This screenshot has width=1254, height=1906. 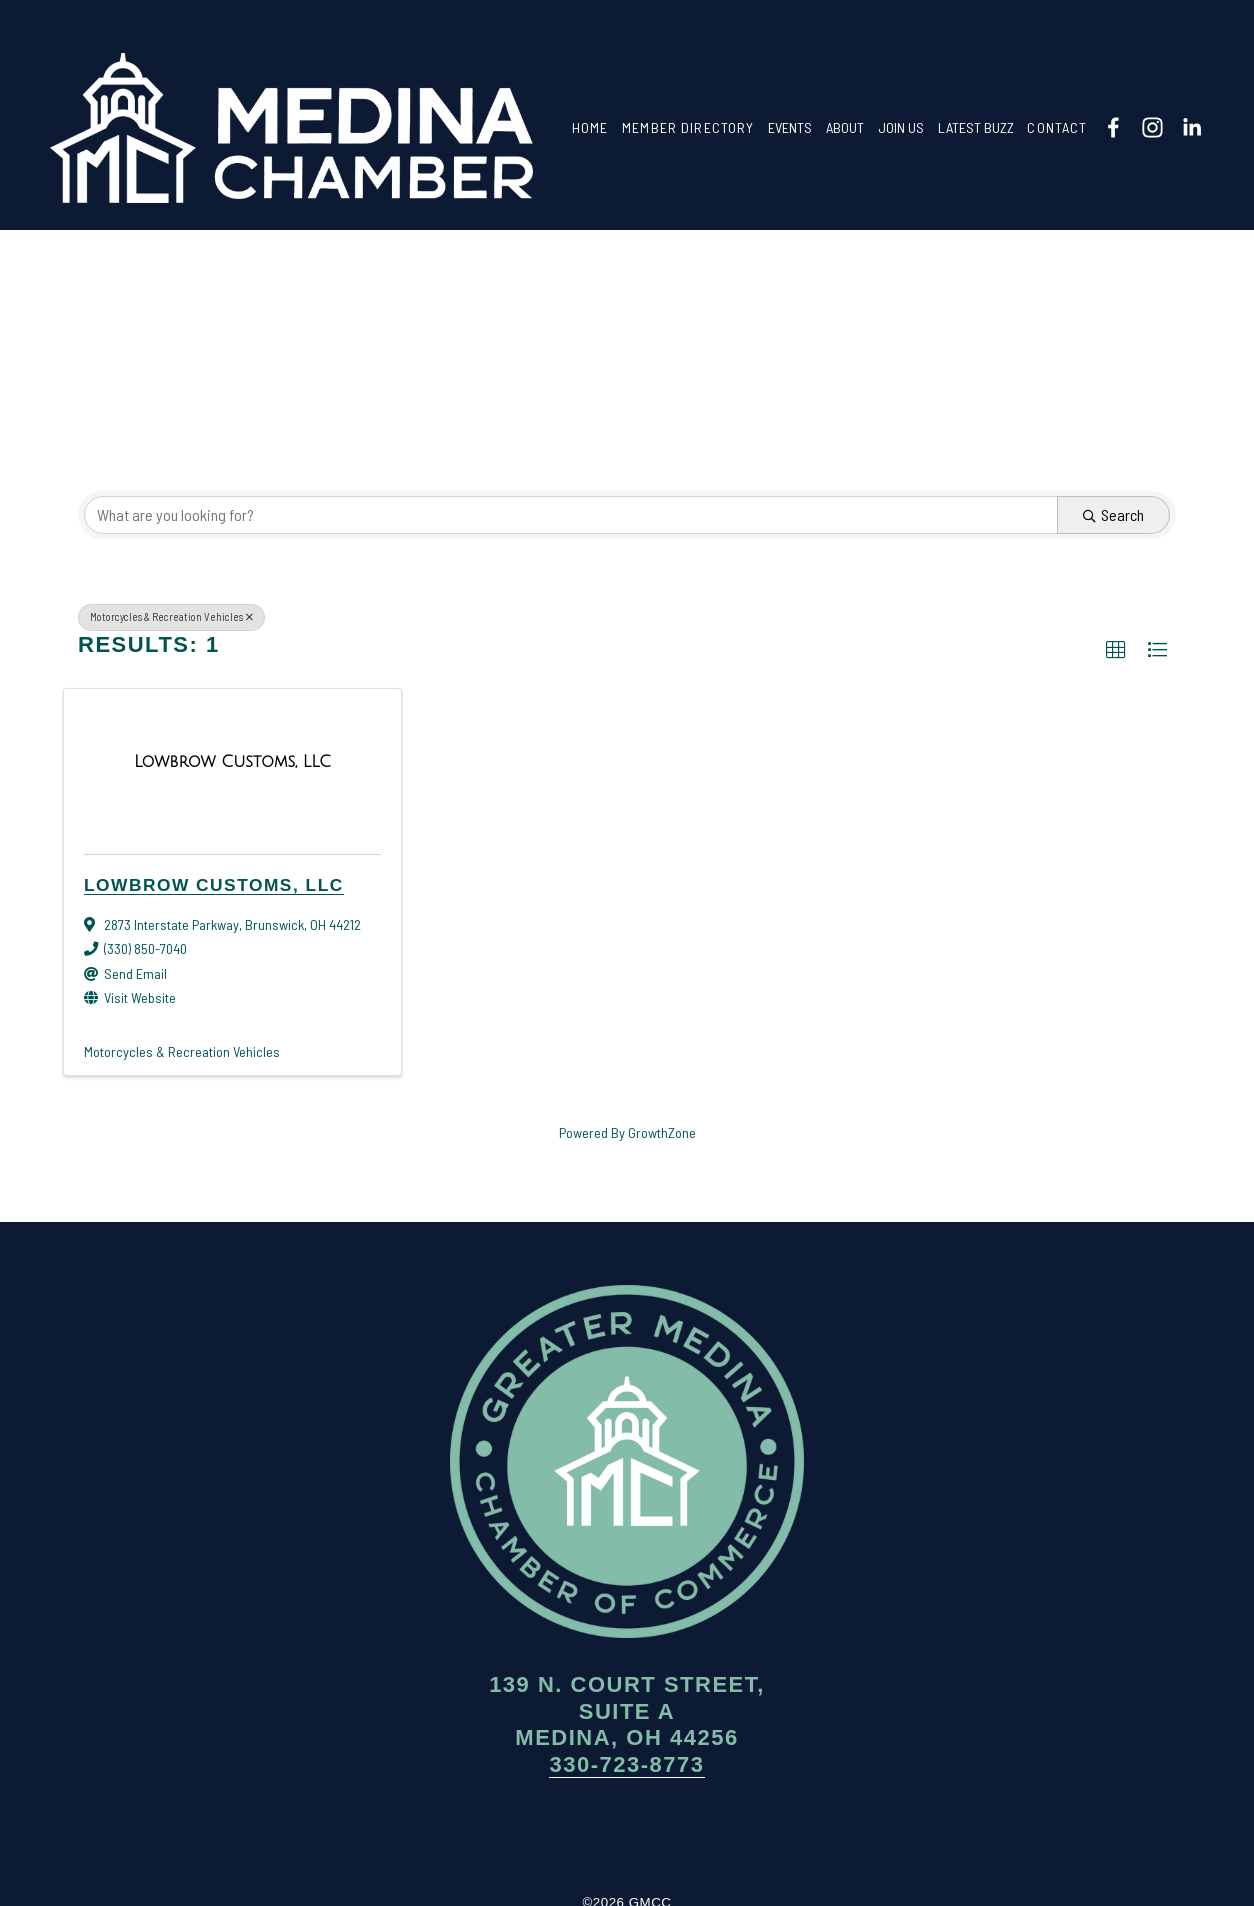 I want to click on [LinkedIn], so click(x=1191, y=127).